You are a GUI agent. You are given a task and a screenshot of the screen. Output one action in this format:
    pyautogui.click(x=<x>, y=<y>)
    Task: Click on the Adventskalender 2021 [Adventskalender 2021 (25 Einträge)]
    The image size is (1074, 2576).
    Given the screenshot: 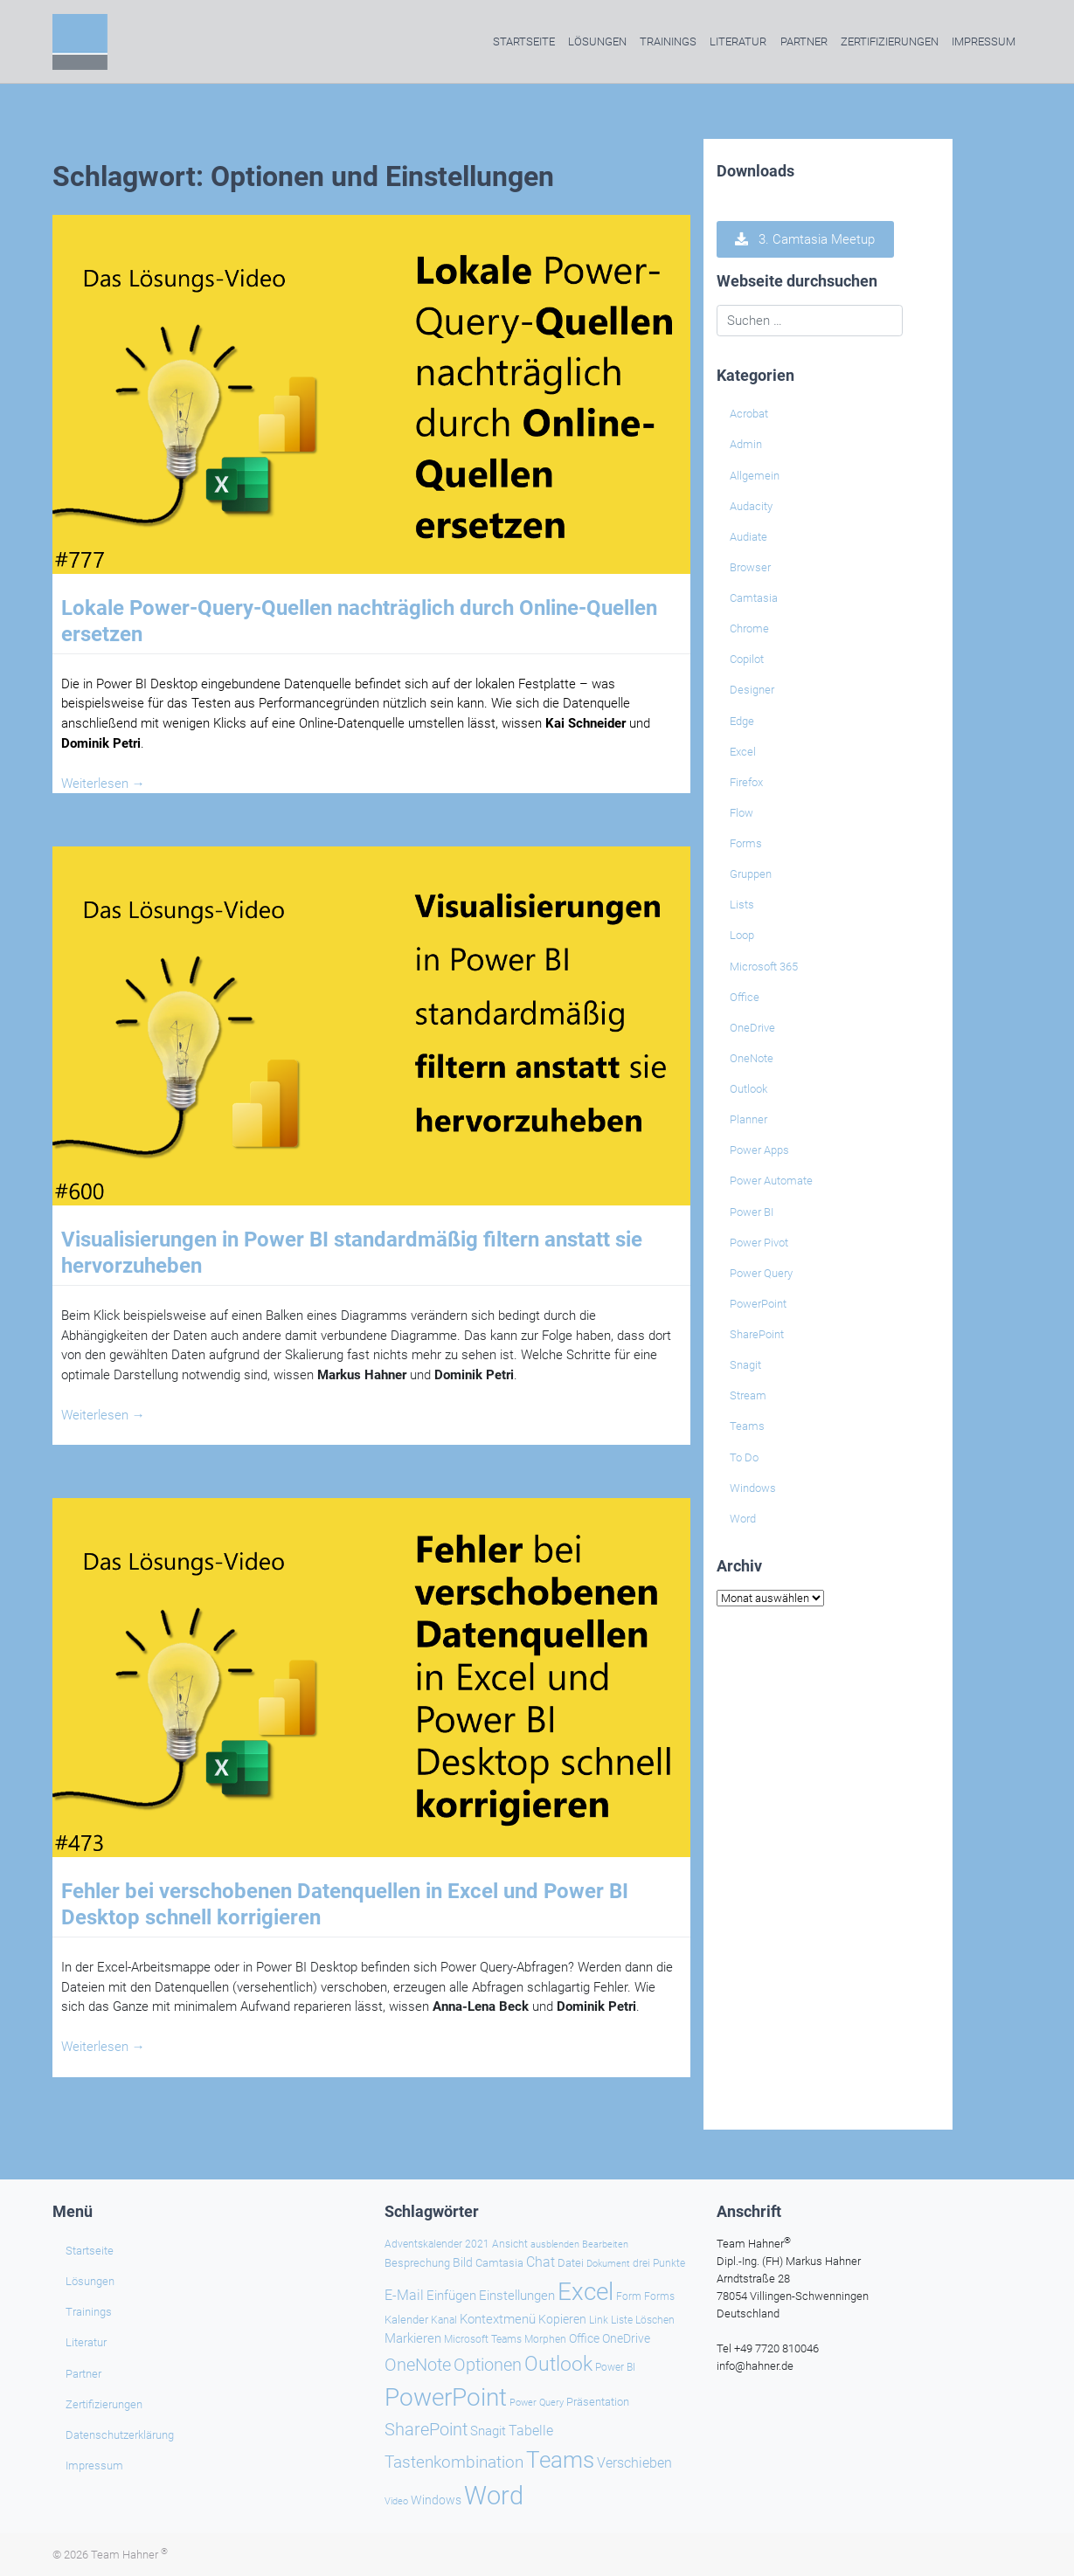 What is the action you would take?
    pyautogui.click(x=437, y=2244)
    